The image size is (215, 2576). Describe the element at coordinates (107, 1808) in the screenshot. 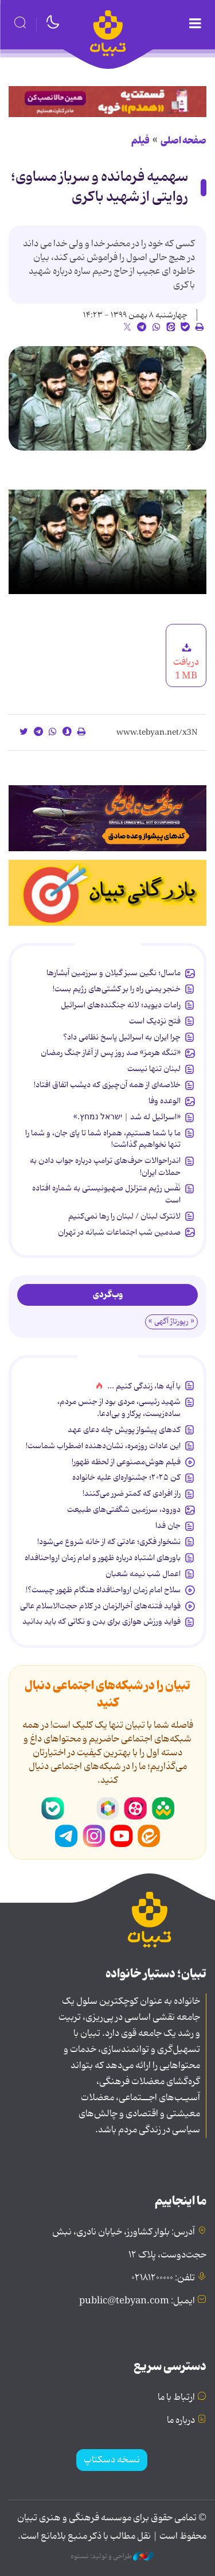

I see `روبیکا` at that location.